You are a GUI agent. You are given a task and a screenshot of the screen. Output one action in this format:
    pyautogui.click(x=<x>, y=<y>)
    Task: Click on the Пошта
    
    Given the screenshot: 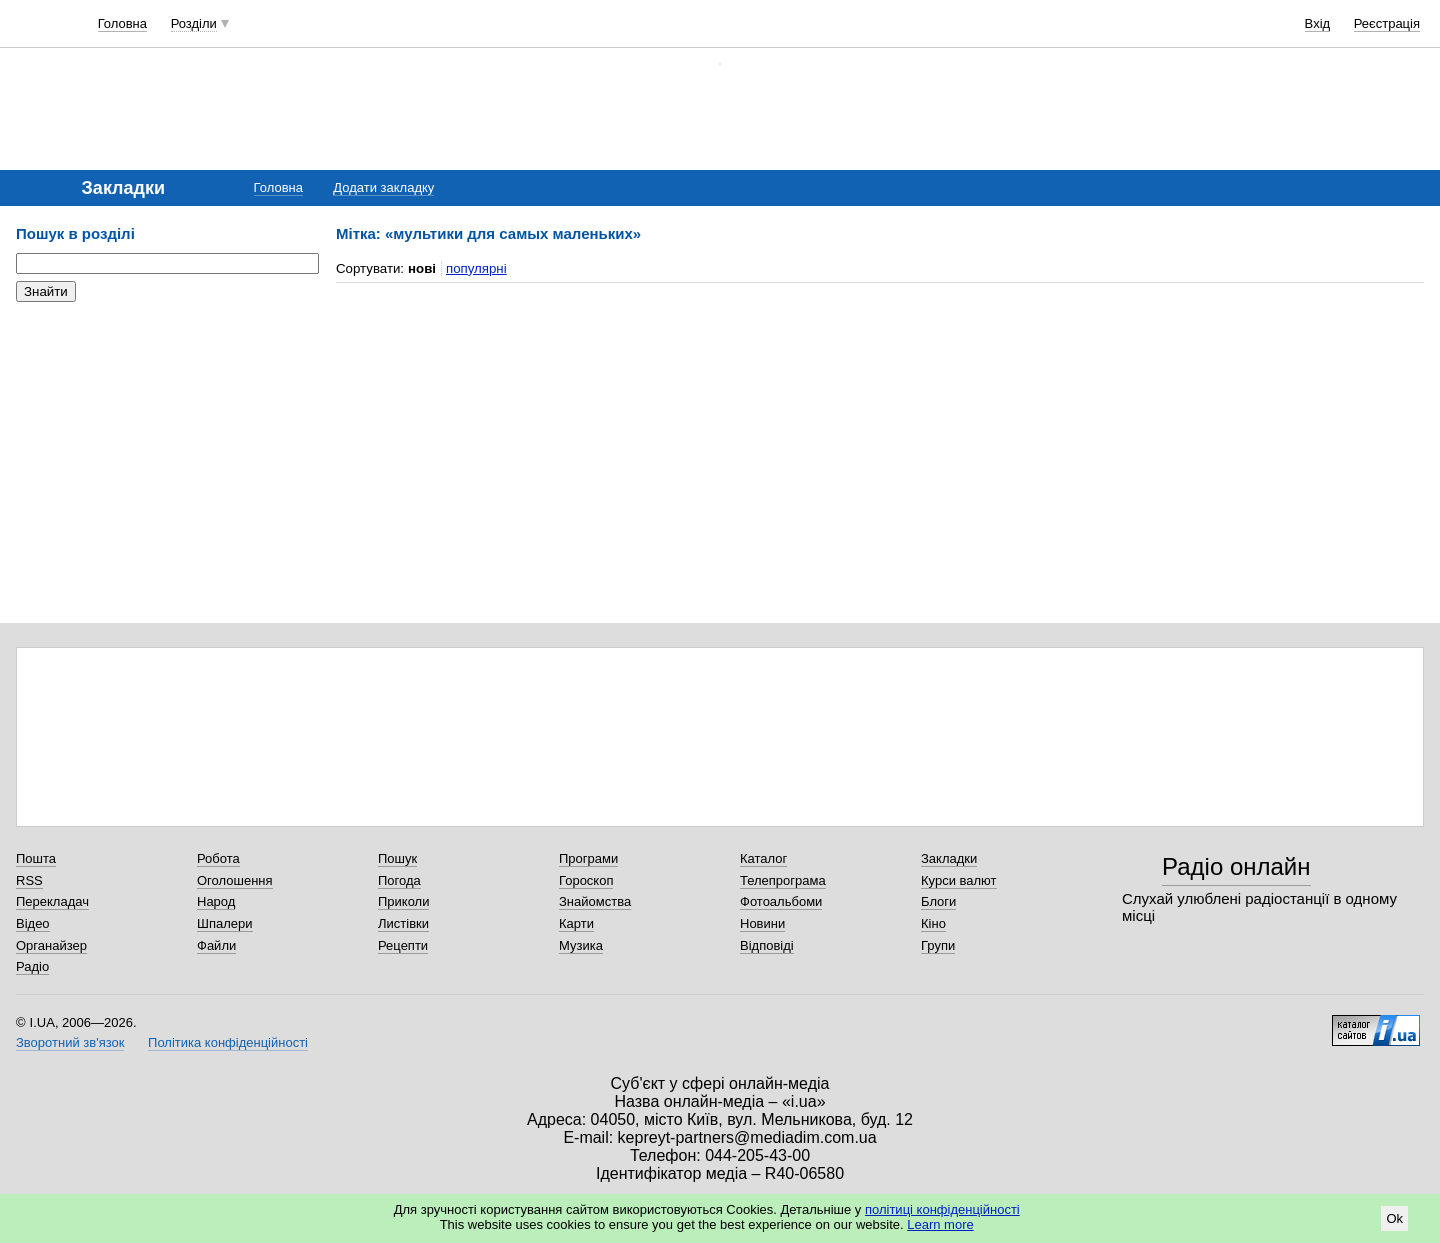 What is the action you would take?
    pyautogui.click(x=36, y=858)
    